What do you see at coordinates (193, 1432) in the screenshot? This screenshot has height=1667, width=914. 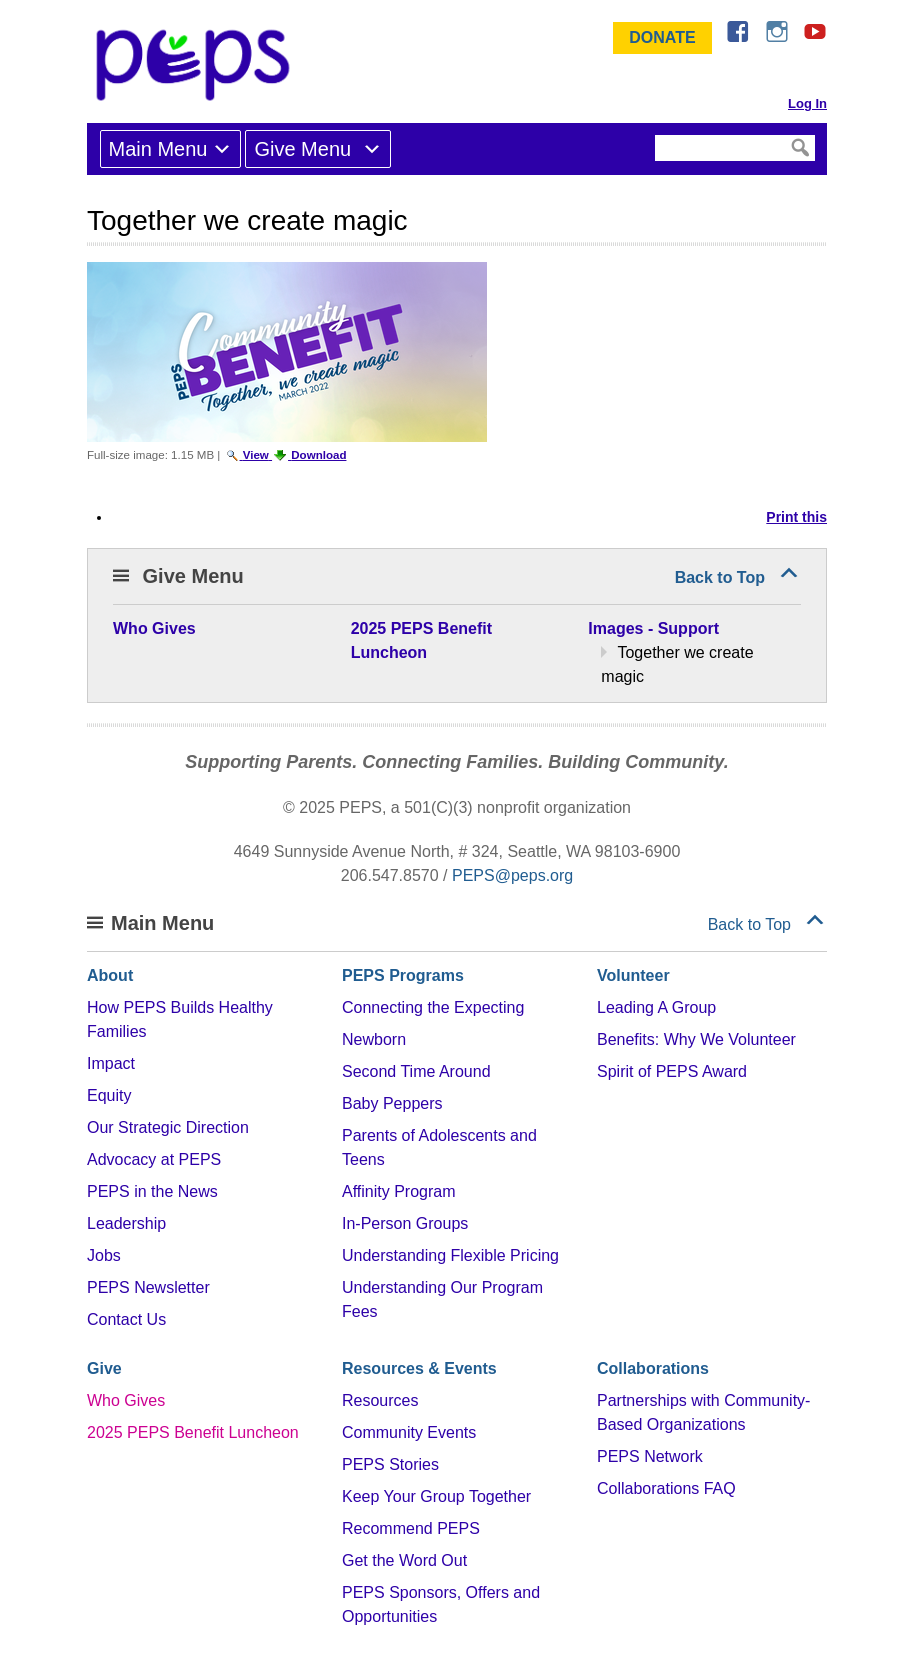 I see `2025 PEPS Benefit Luncheon` at bounding box center [193, 1432].